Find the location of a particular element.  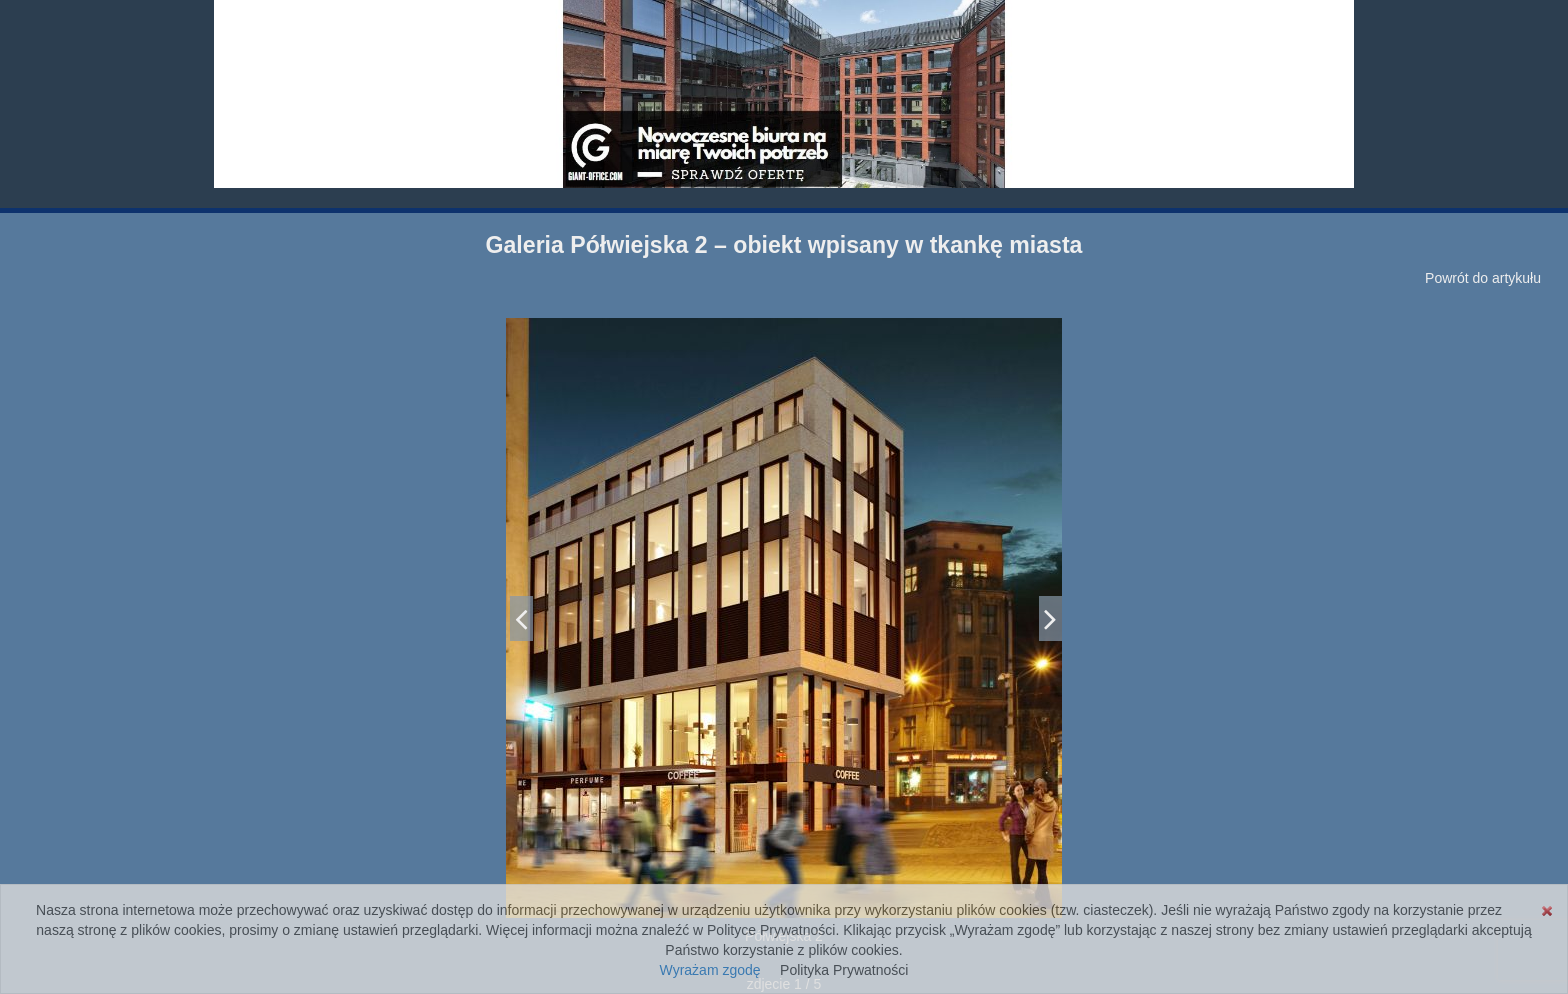

Powrót do artykułu is located at coordinates (1483, 278).